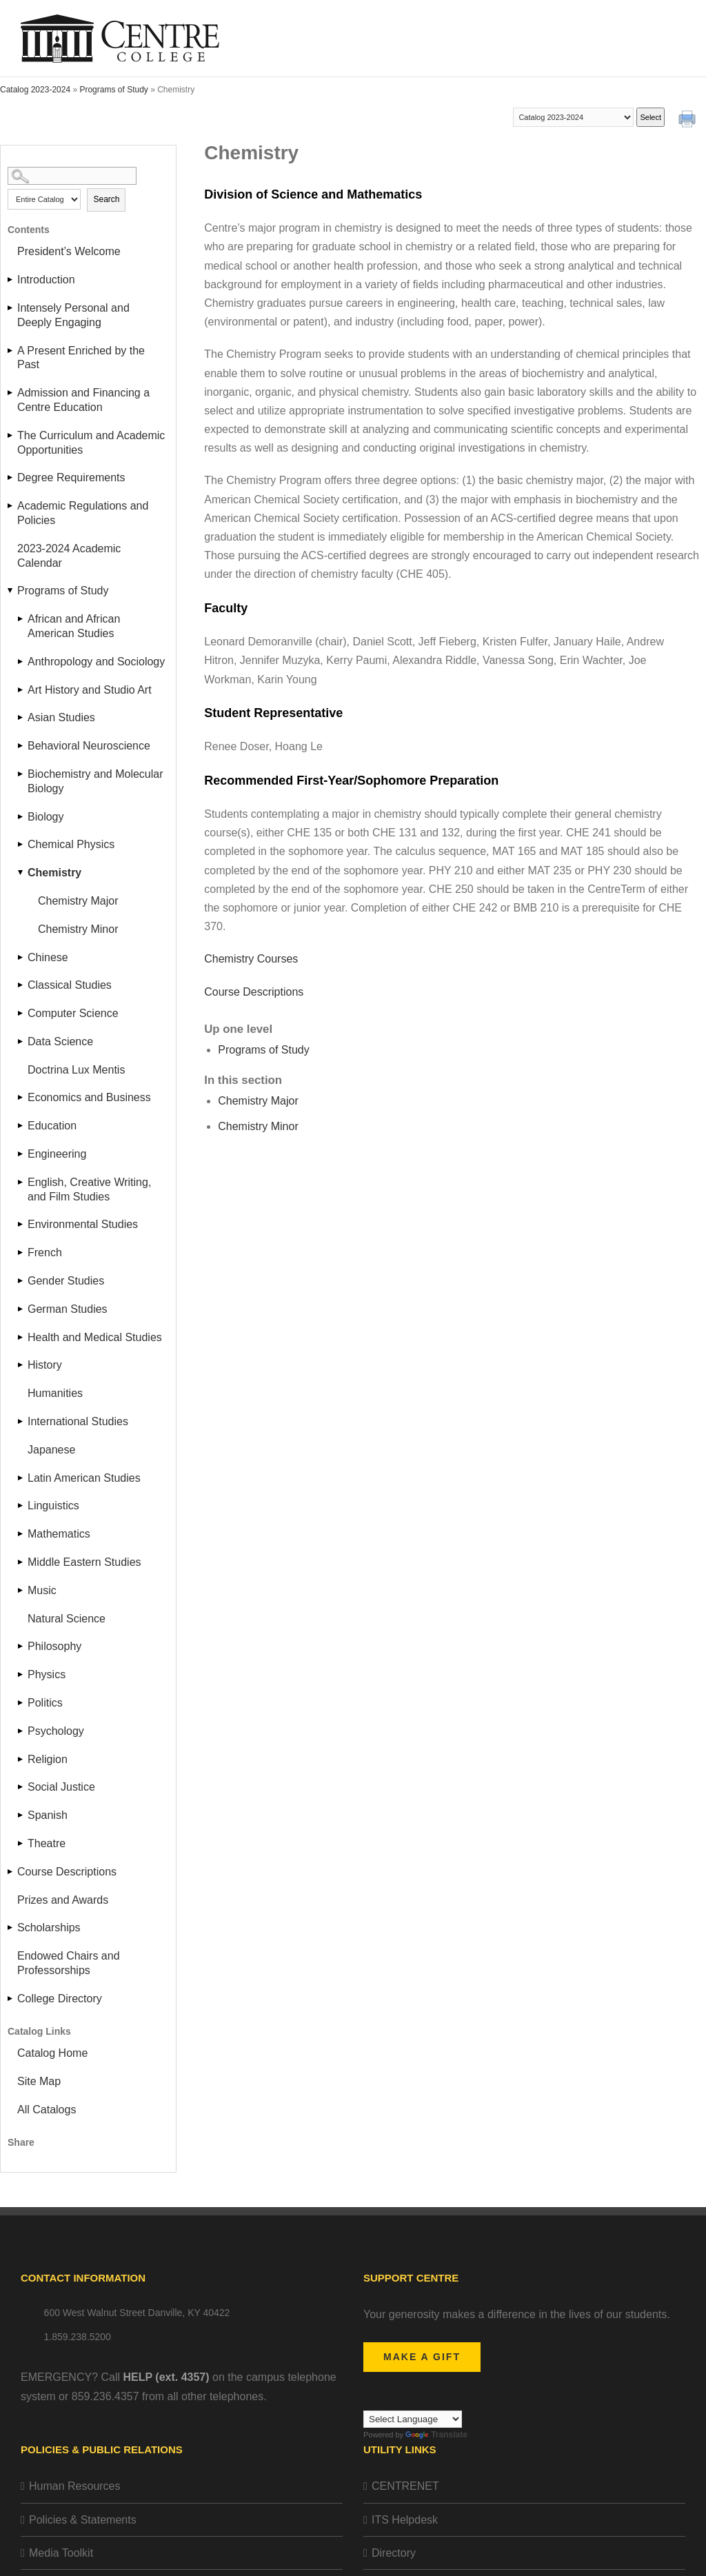  Describe the element at coordinates (21, 661) in the screenshot. I see `[Show More of Anthropology and Sociology]` at that location.